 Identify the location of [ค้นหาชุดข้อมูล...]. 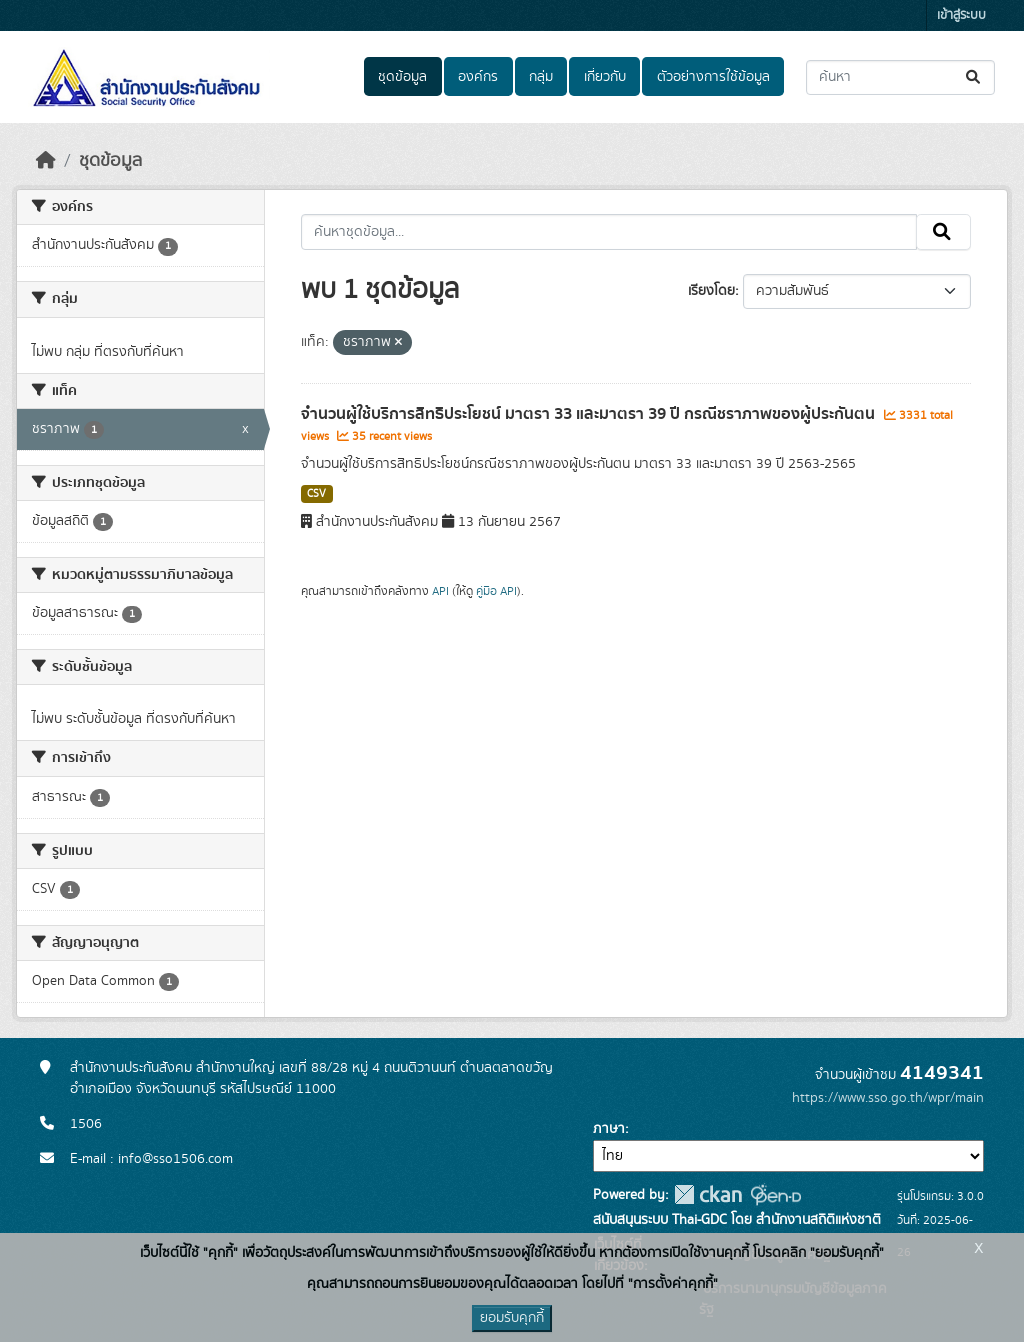
(900, 77).